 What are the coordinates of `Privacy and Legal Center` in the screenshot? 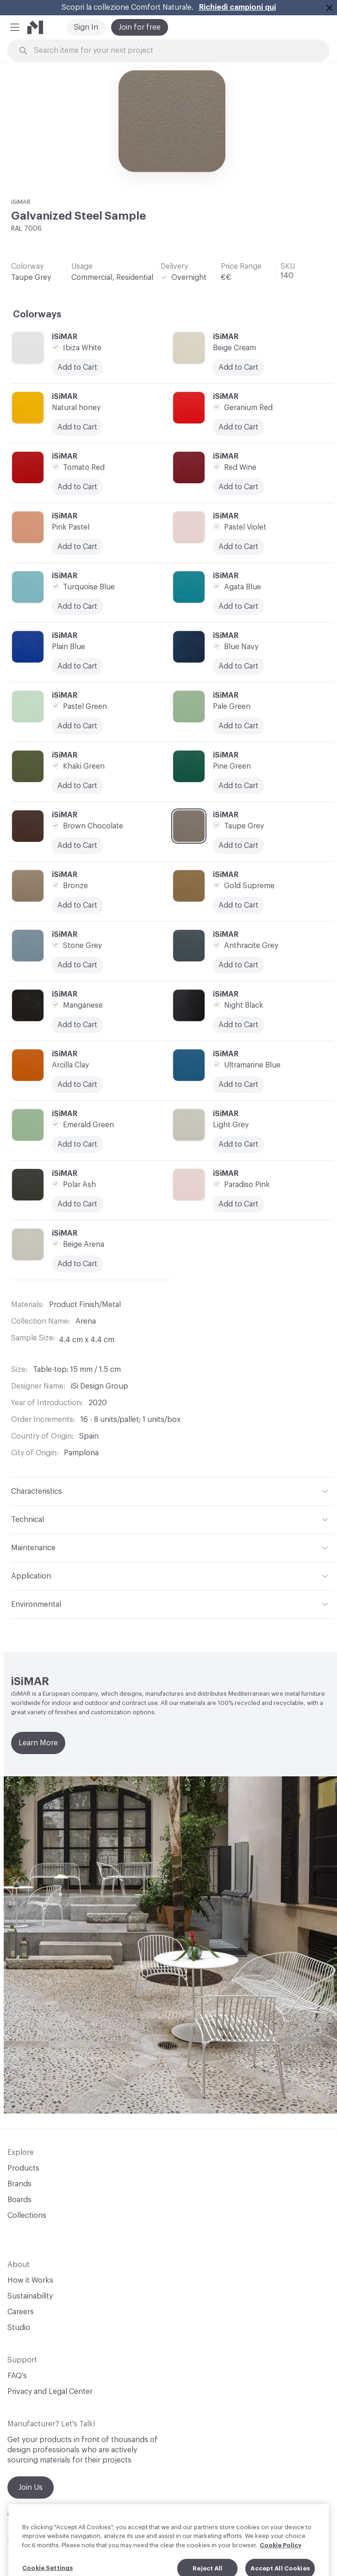 It's located at (50, 2391).